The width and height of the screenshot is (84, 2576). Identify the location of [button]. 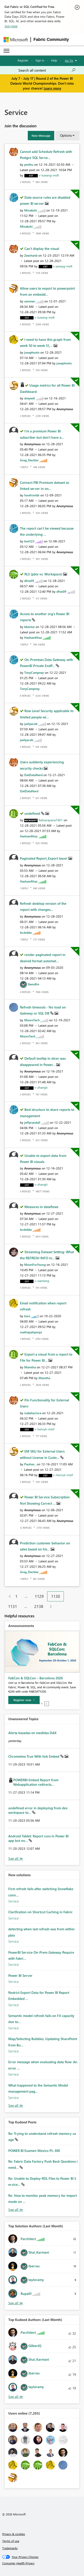
(41, 135).